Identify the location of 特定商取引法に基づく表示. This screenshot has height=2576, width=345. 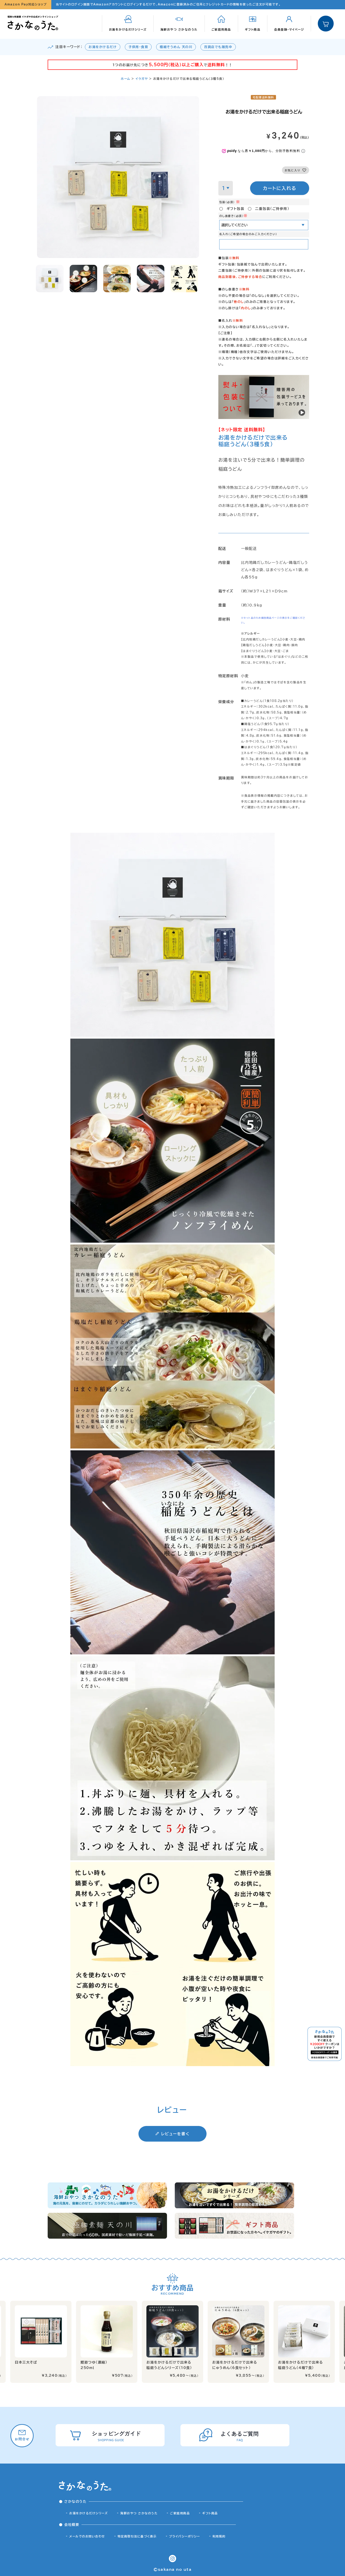
(137, 2536).